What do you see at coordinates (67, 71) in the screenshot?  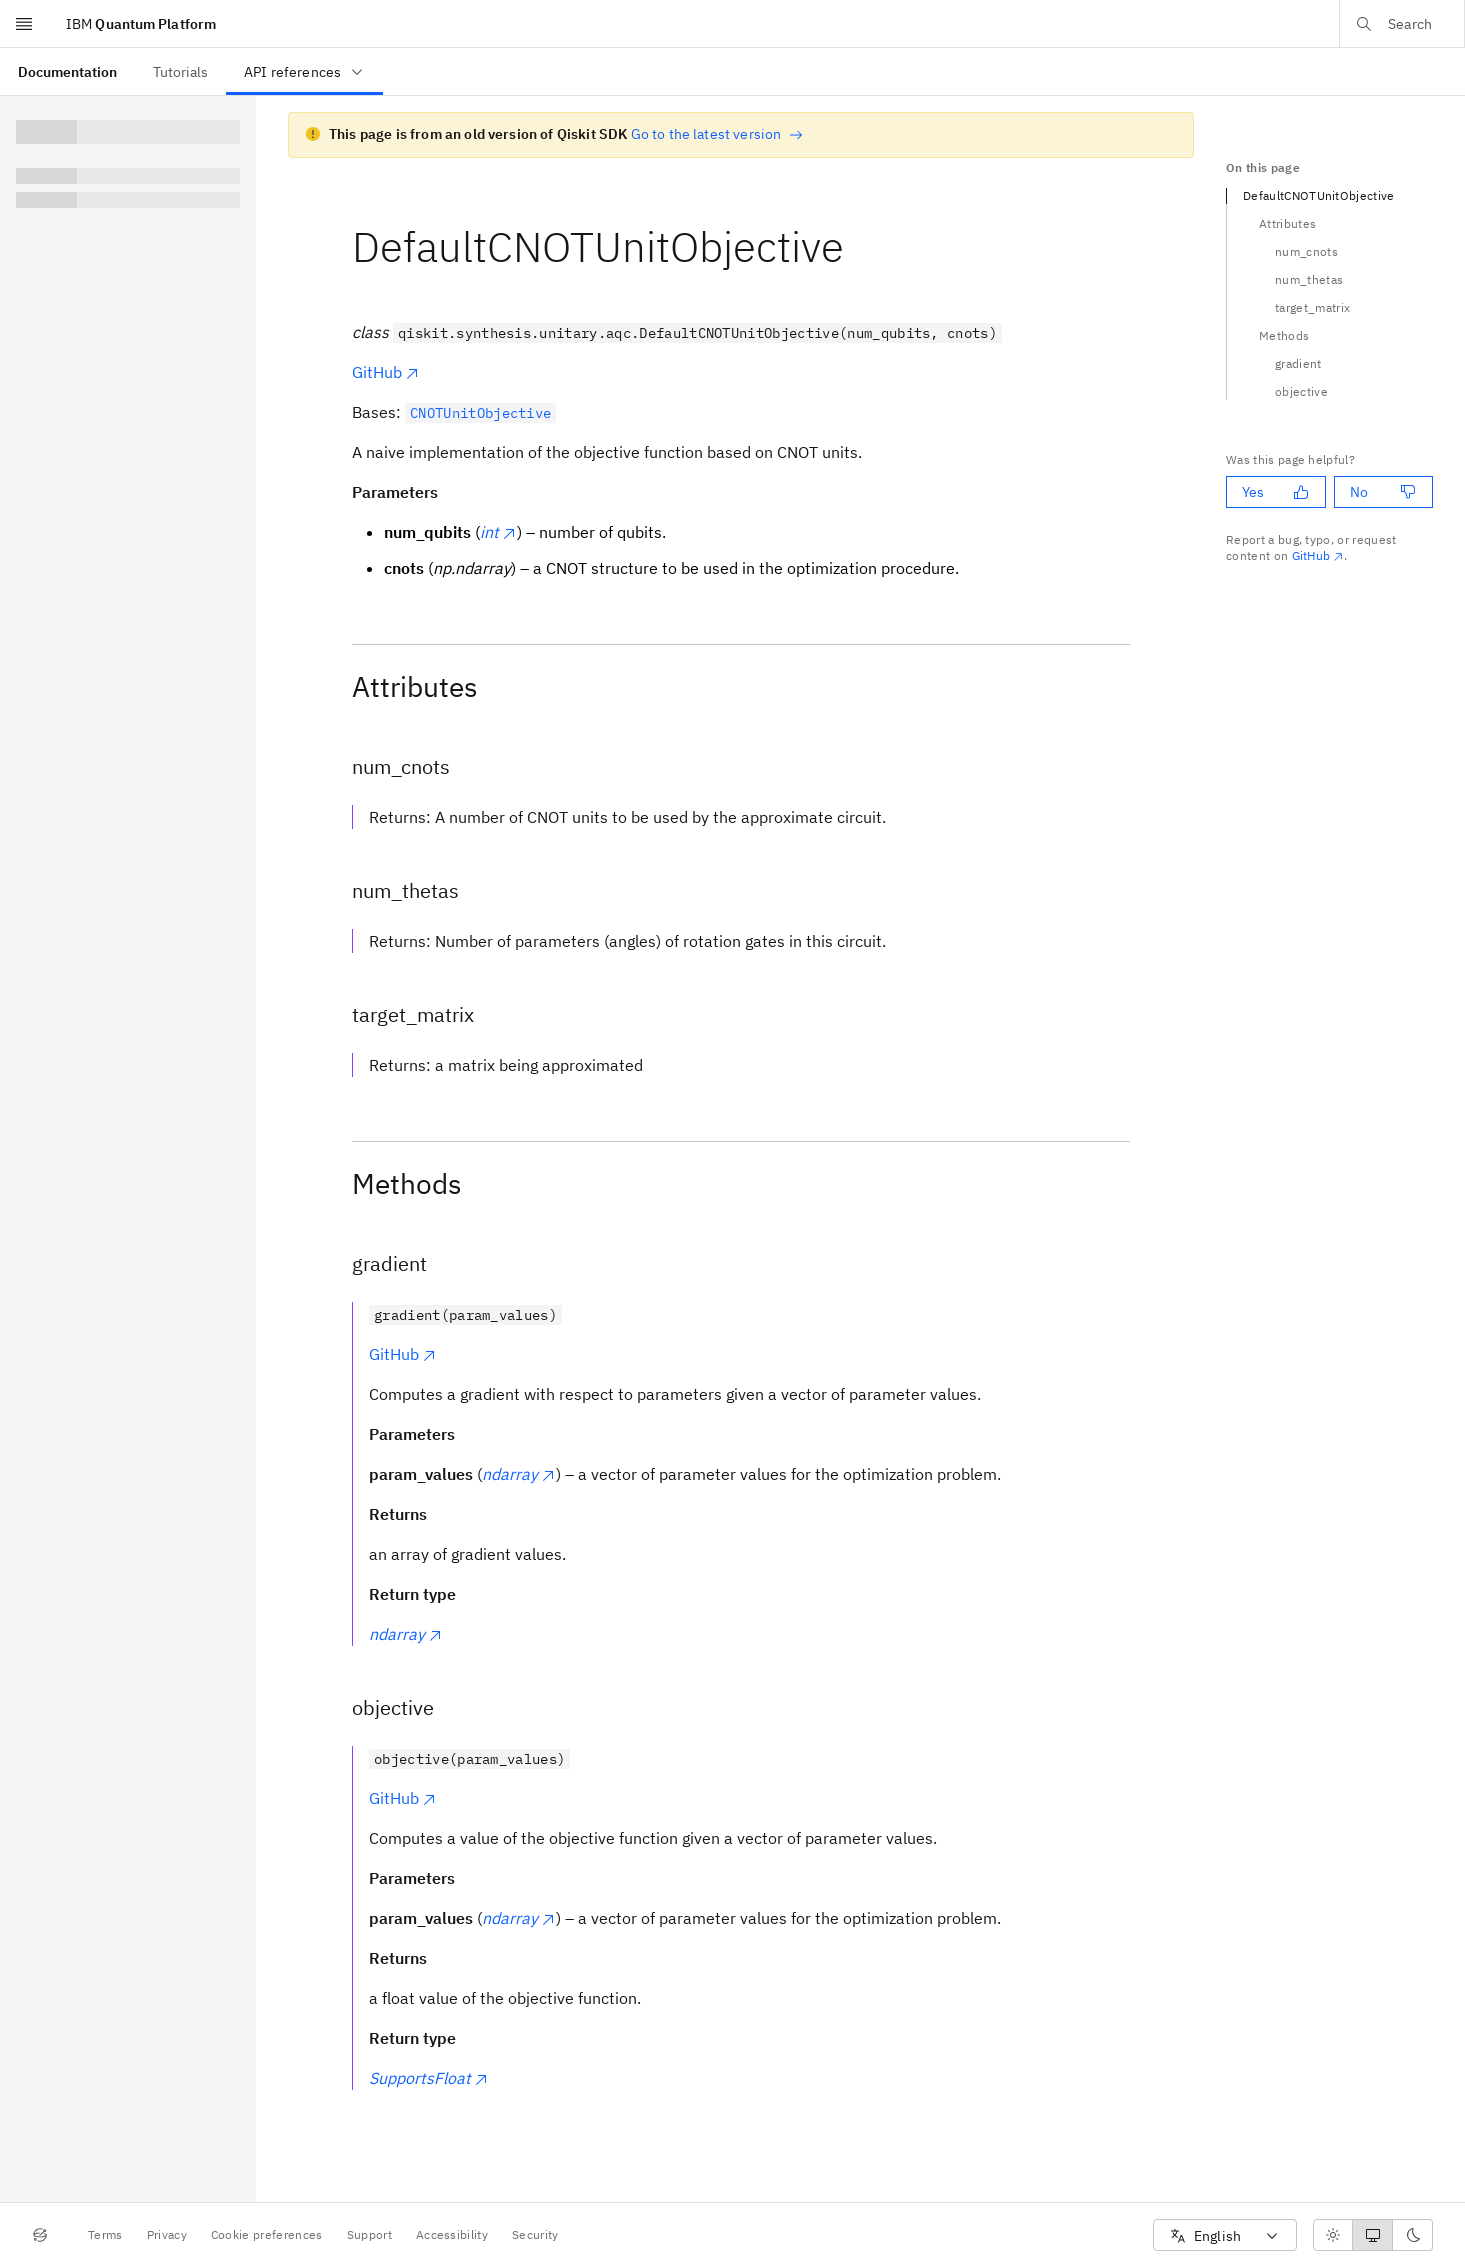 I see `[menuitem]` at bounding box center [67, 71].